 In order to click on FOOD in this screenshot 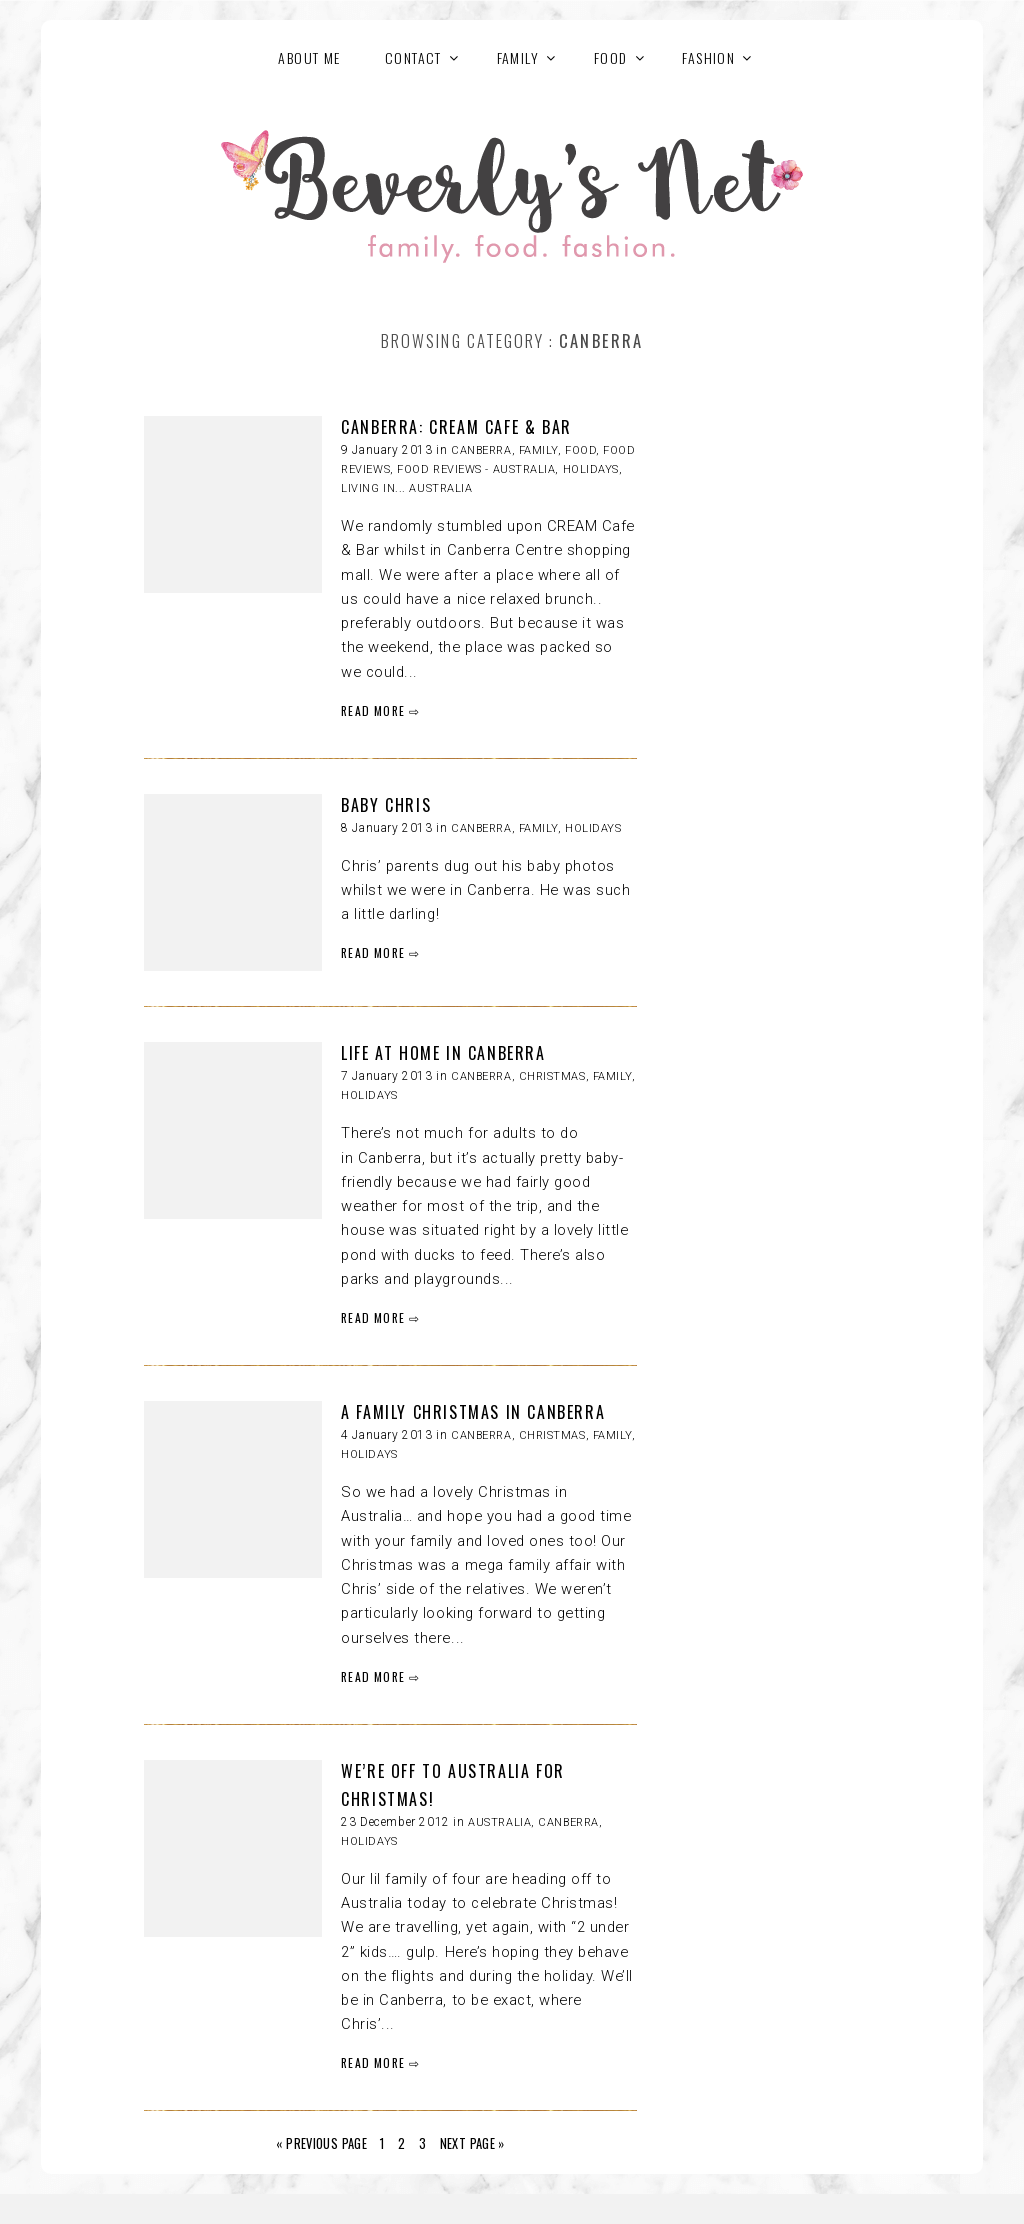, I will do `click(611, 57)`.